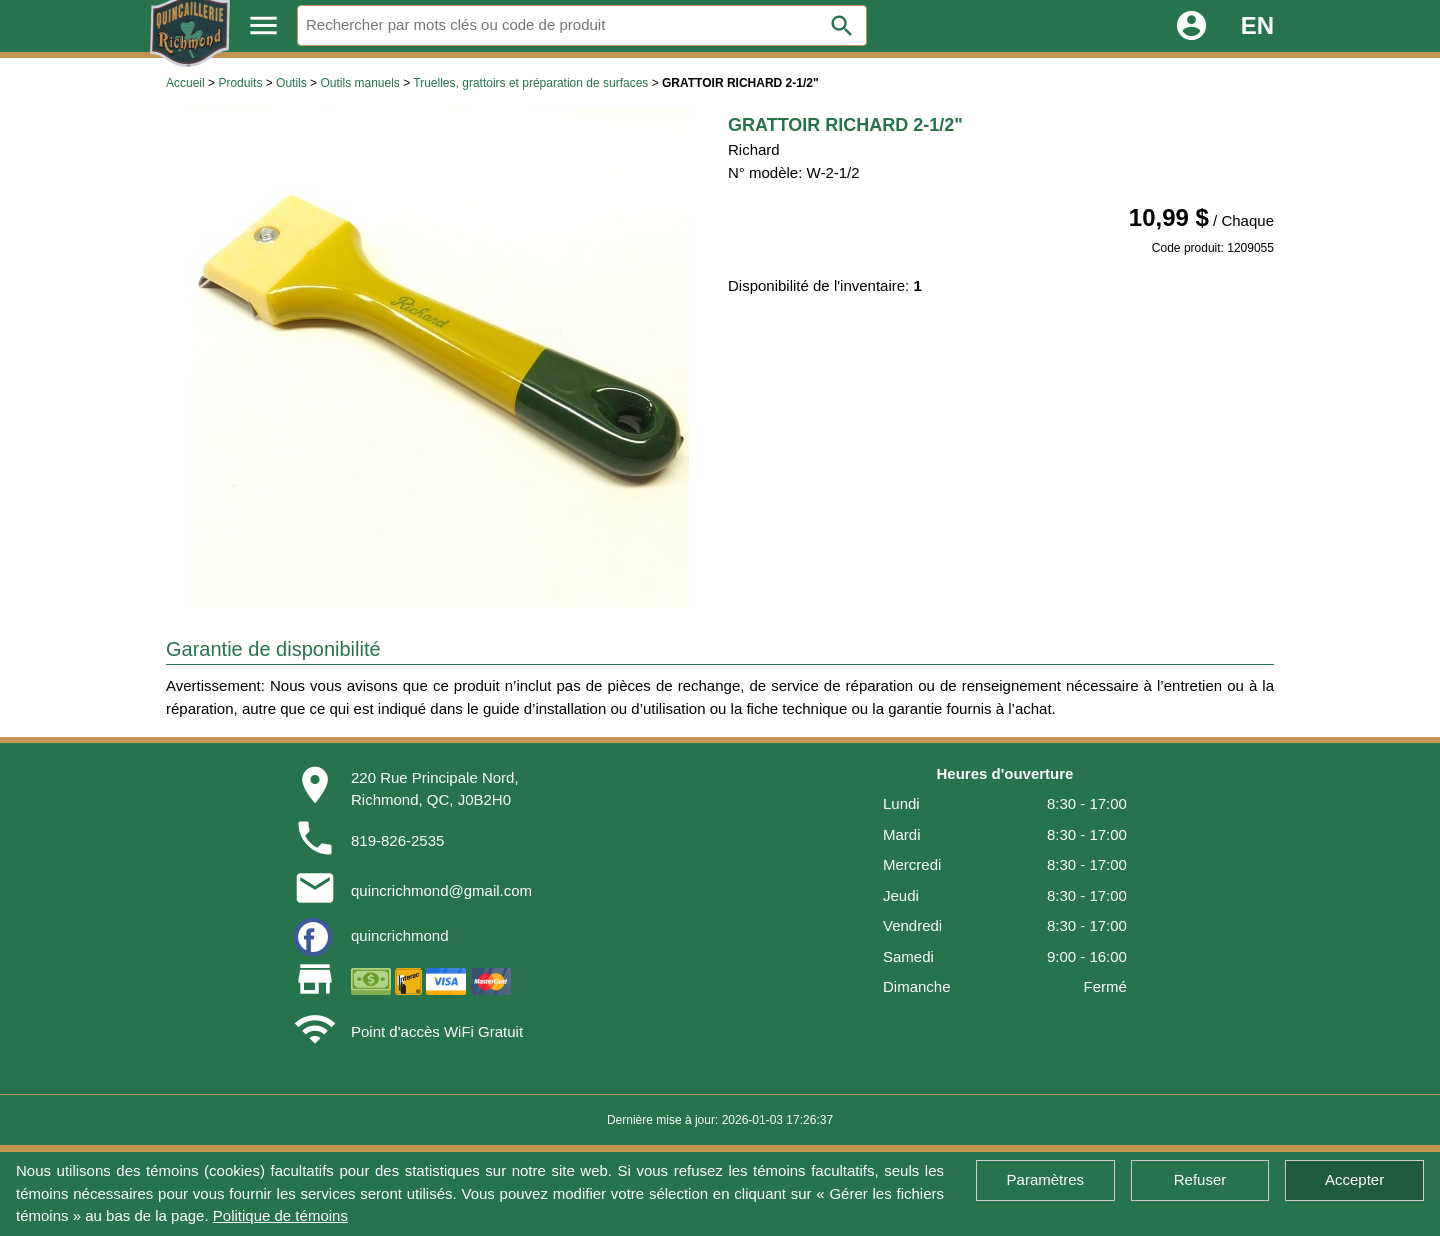  I want to click on [Rechercher], so click(582, 25).